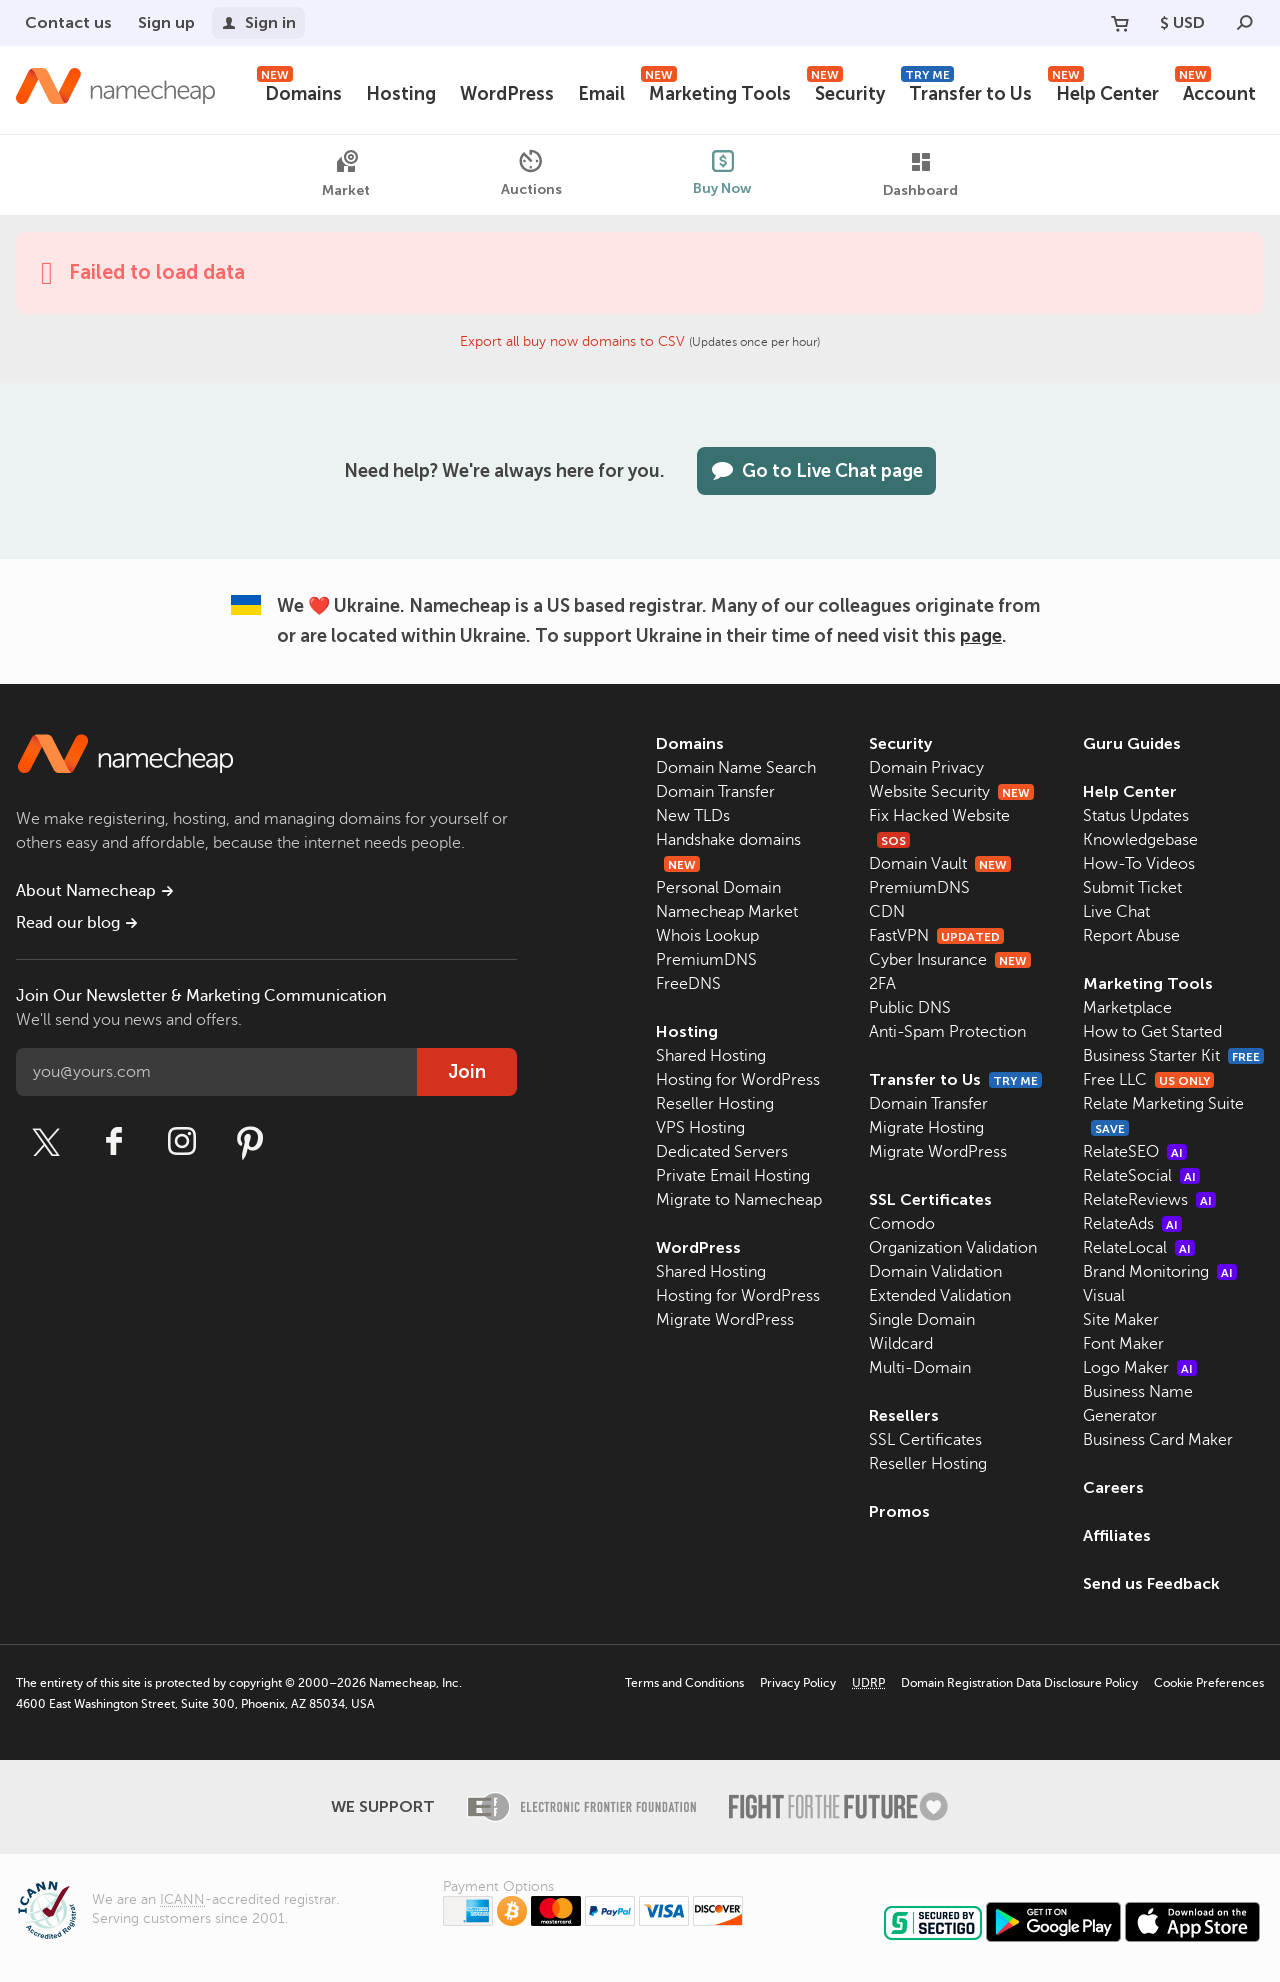 Image resolution: width=1280 pixels, height=1982 pixels. Describe the element at coordinates (922, 1320) in the screenshot. I see `Single Domain` at that location.